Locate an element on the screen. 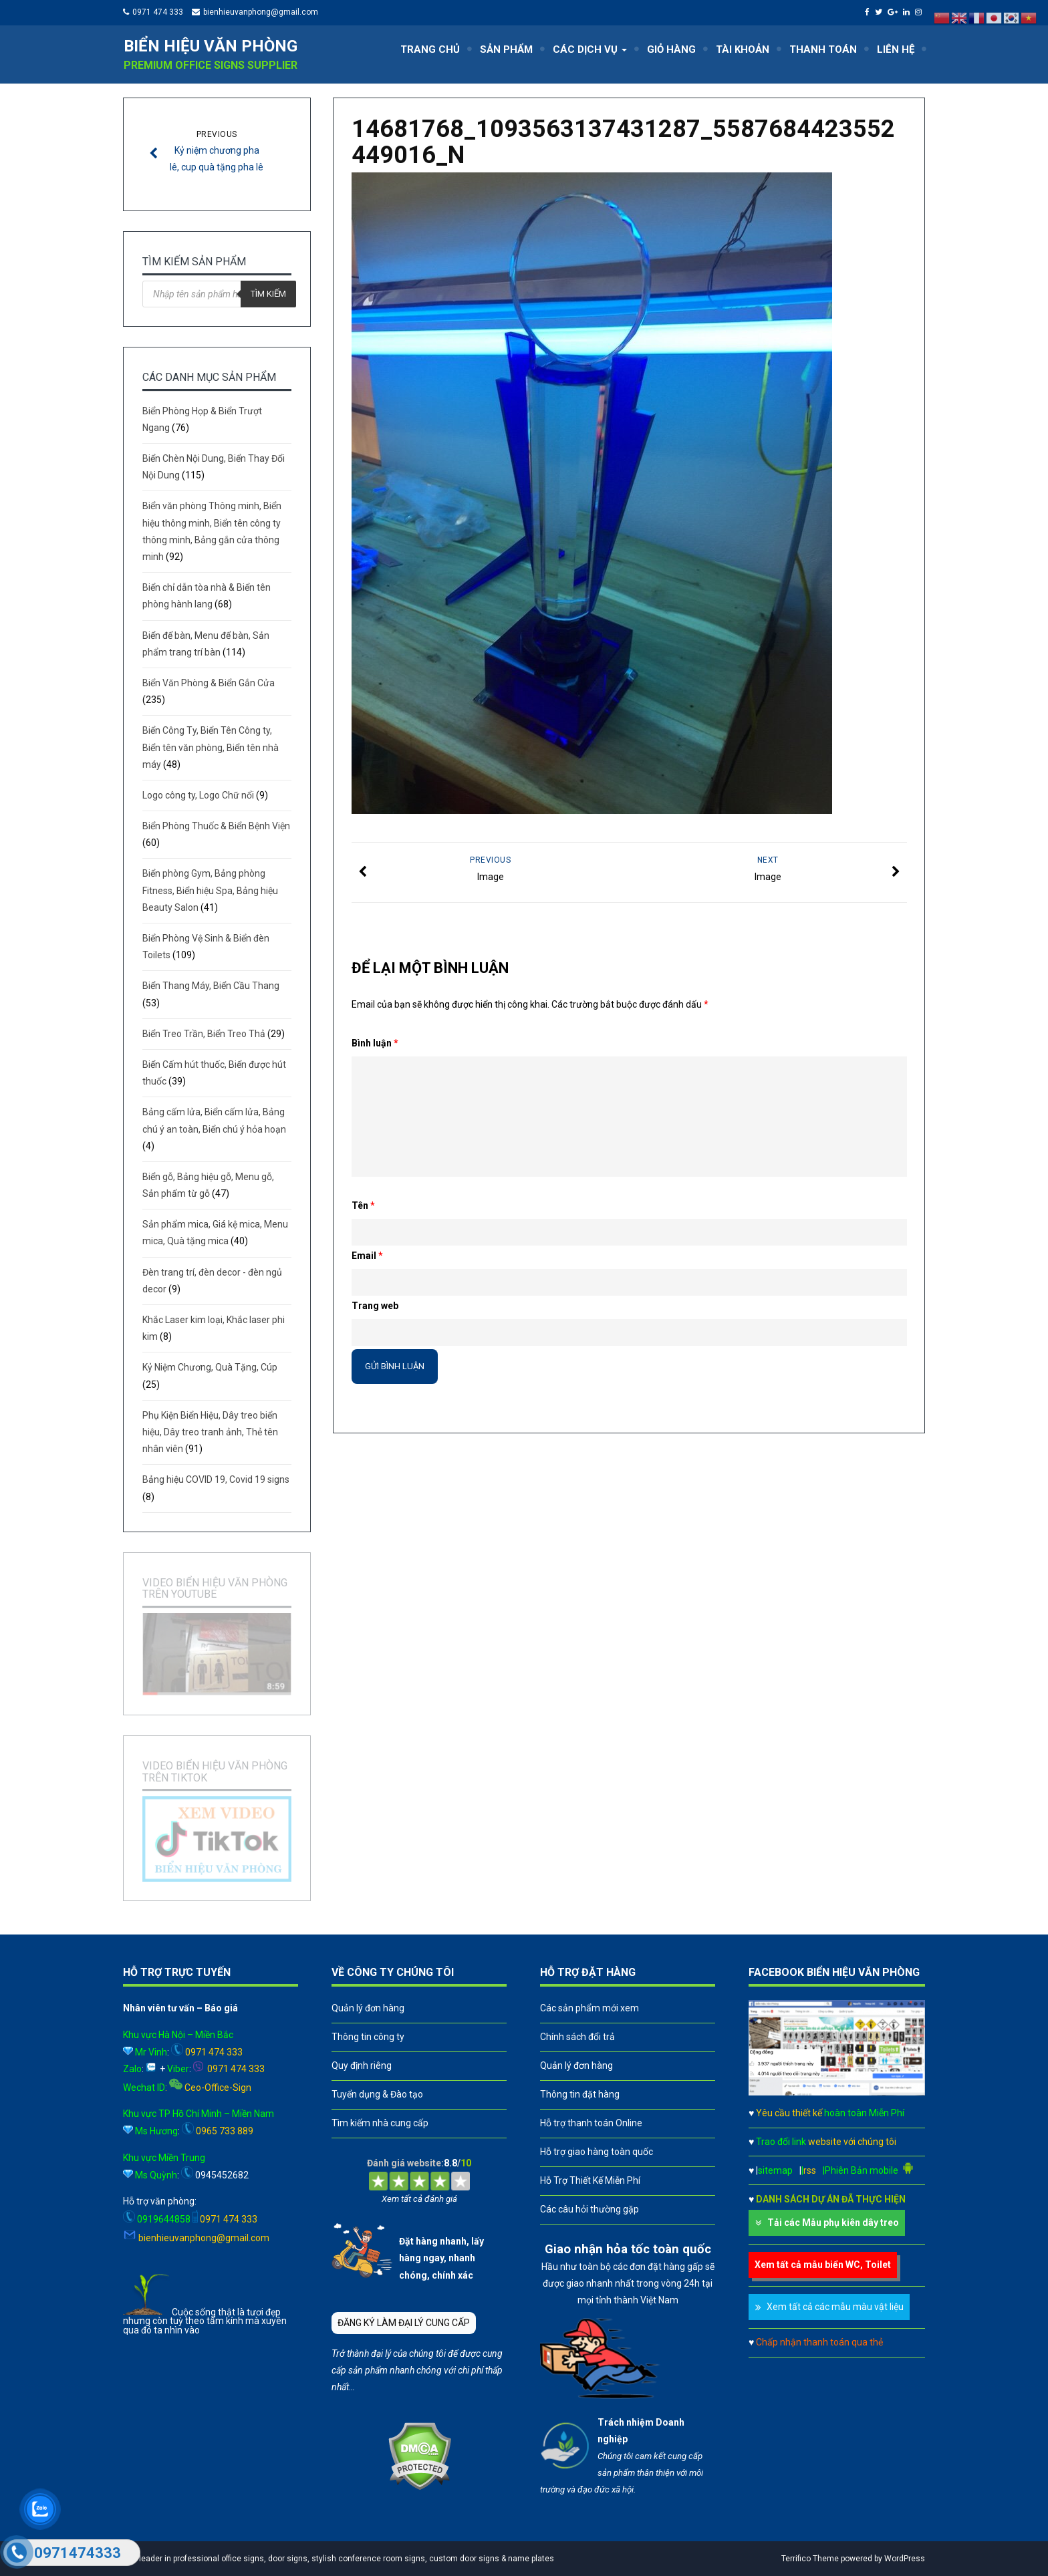  Tuyển dụng & Đào tạo is located at coordinates (377, 2094).